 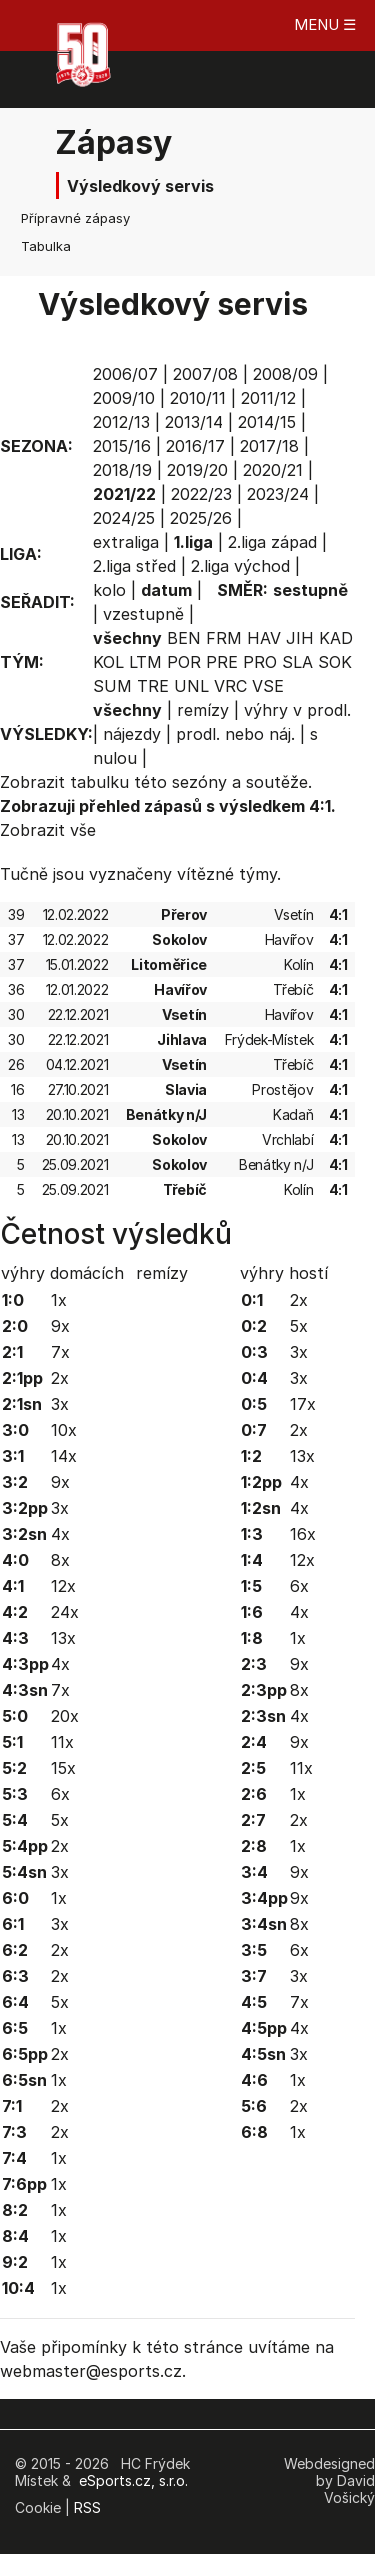 I want to click on VRC, so click(x=230, y=686).